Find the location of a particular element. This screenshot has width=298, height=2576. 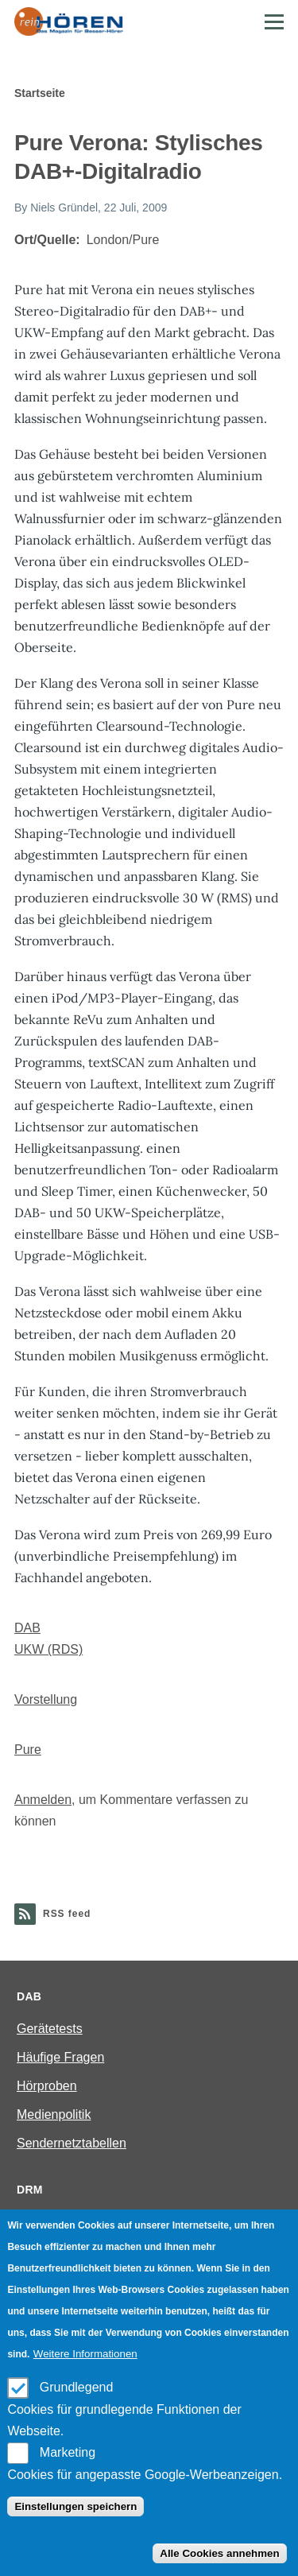

Gerätetests is located at coordinates (50, 2028).